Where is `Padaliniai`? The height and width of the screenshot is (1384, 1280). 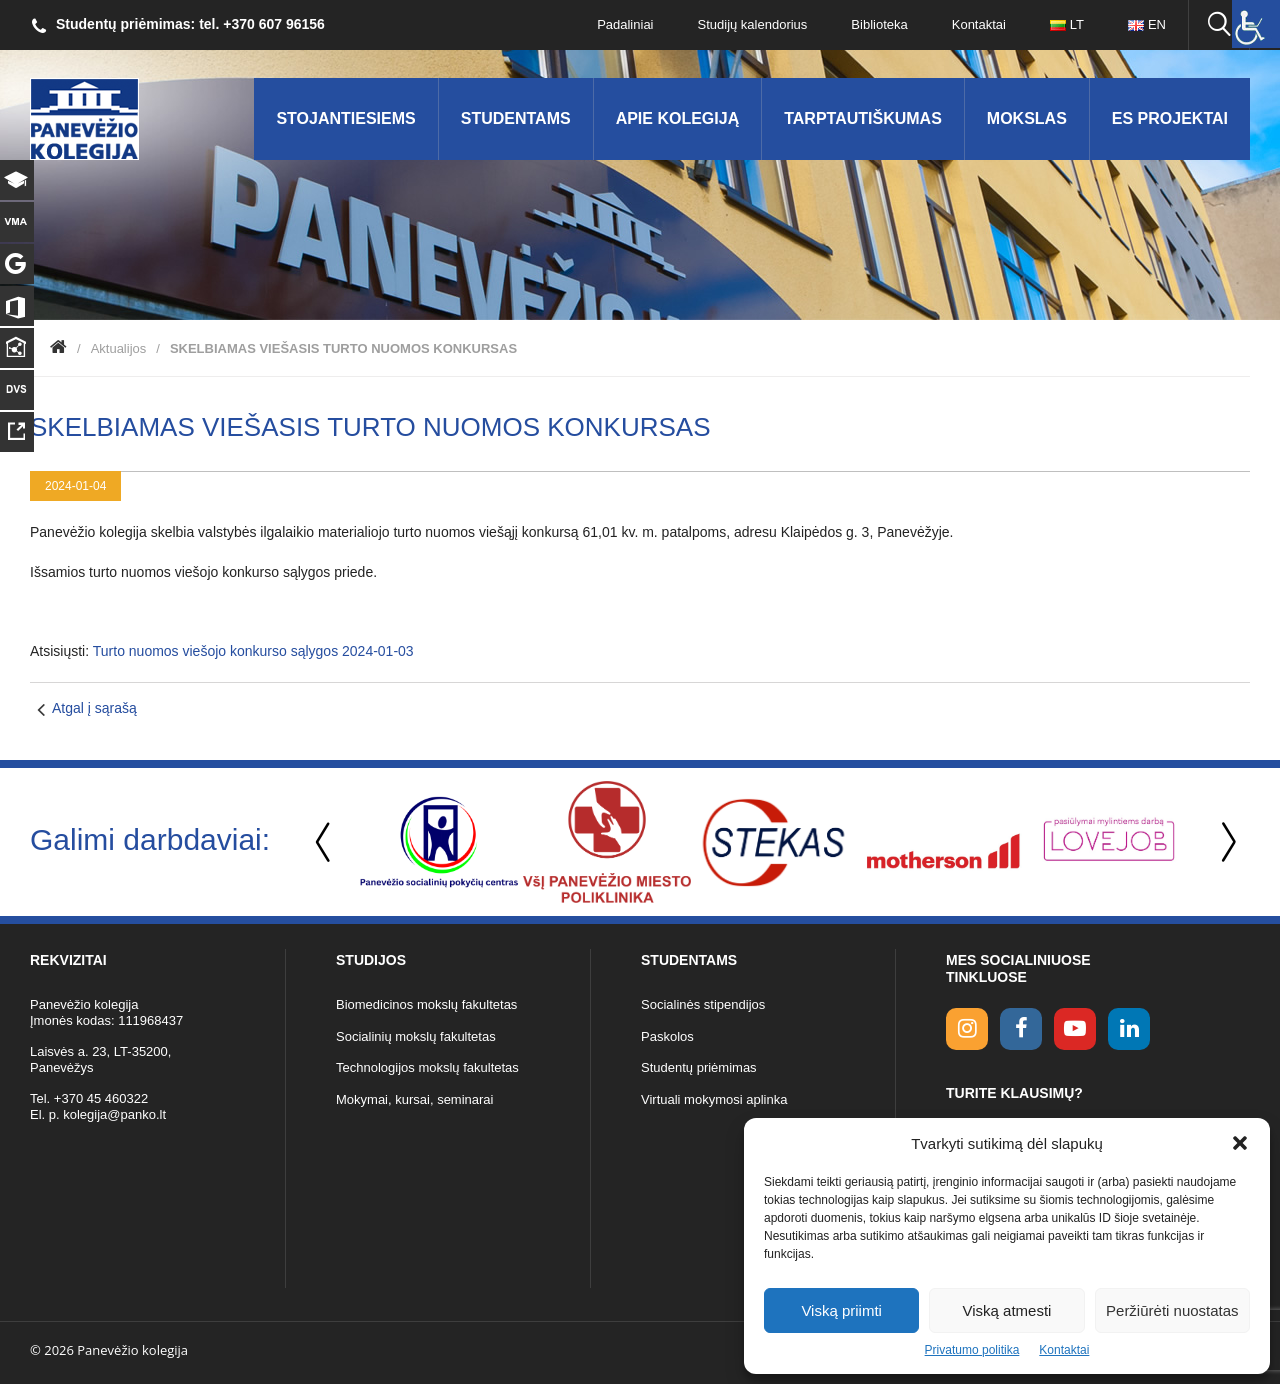
Padaliniai is located at coordinates (625, 24).